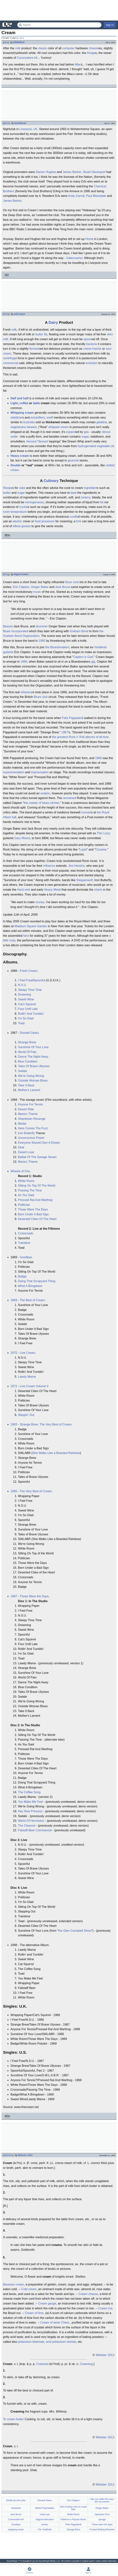  Describe the element at coordinates (14, 403) in the screenshot. I see `Light` at that location.